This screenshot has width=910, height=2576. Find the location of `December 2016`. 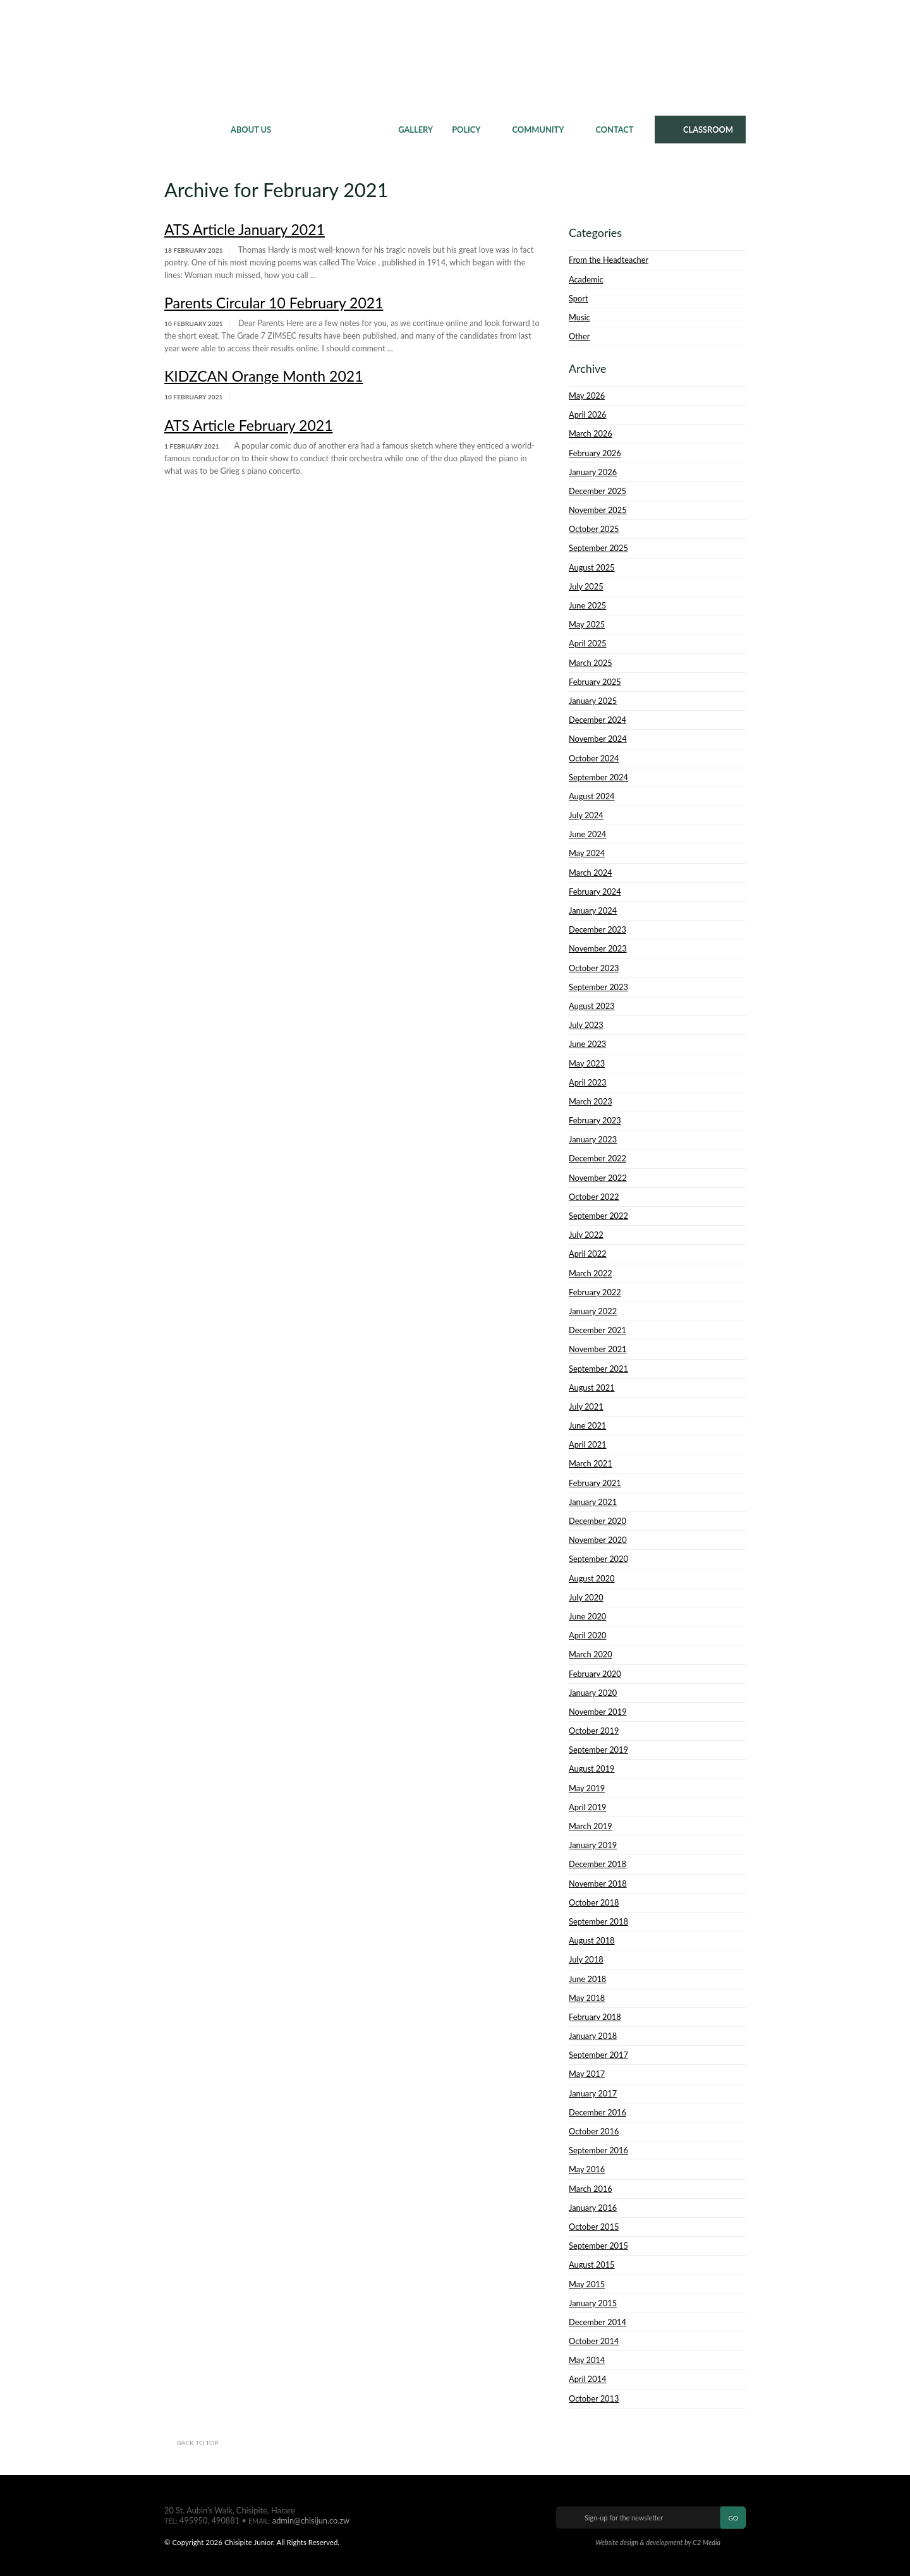

December 2016 is located at coordinates (597, 2112).